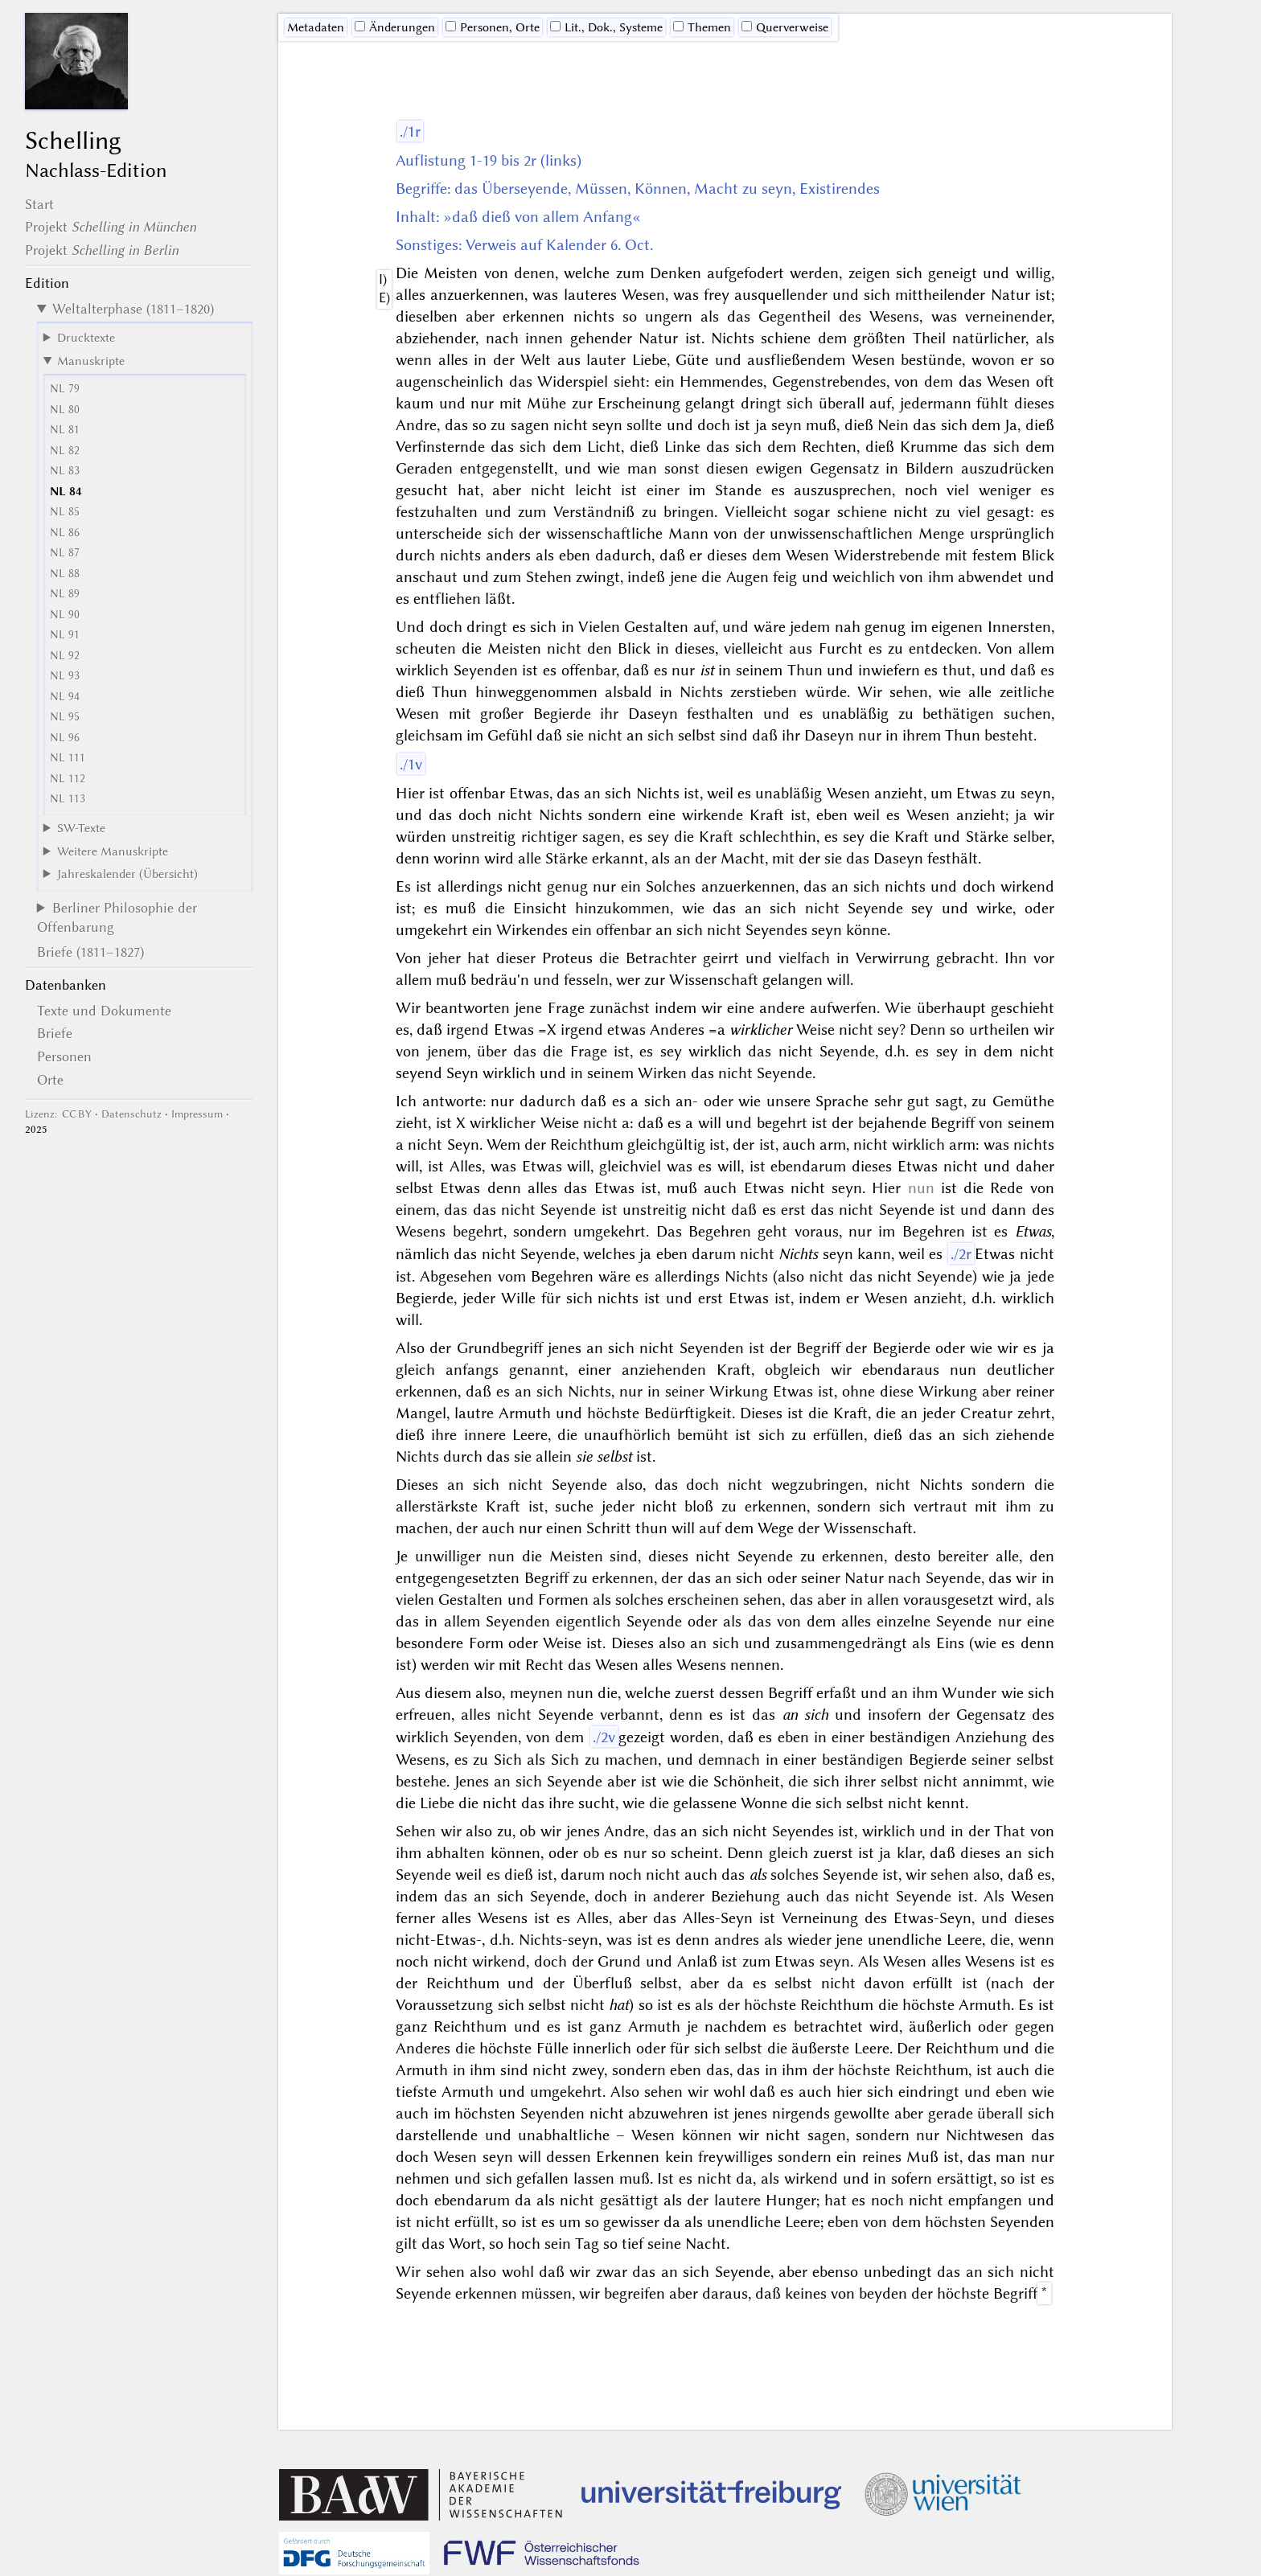  What do you see at coordinates (65, 430) in the screenshot?
I see `NL 81` at bounding box center [65, 430].